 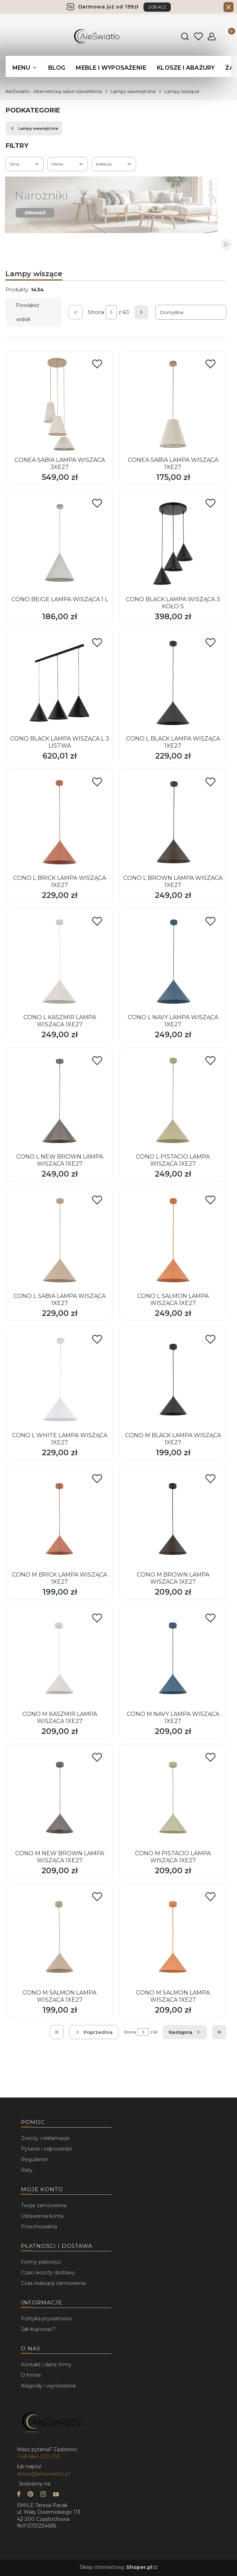 What do you see at coordinates (27, 2170) in the screenshot?
I see `Raty` at bounding box center [27, 2170].